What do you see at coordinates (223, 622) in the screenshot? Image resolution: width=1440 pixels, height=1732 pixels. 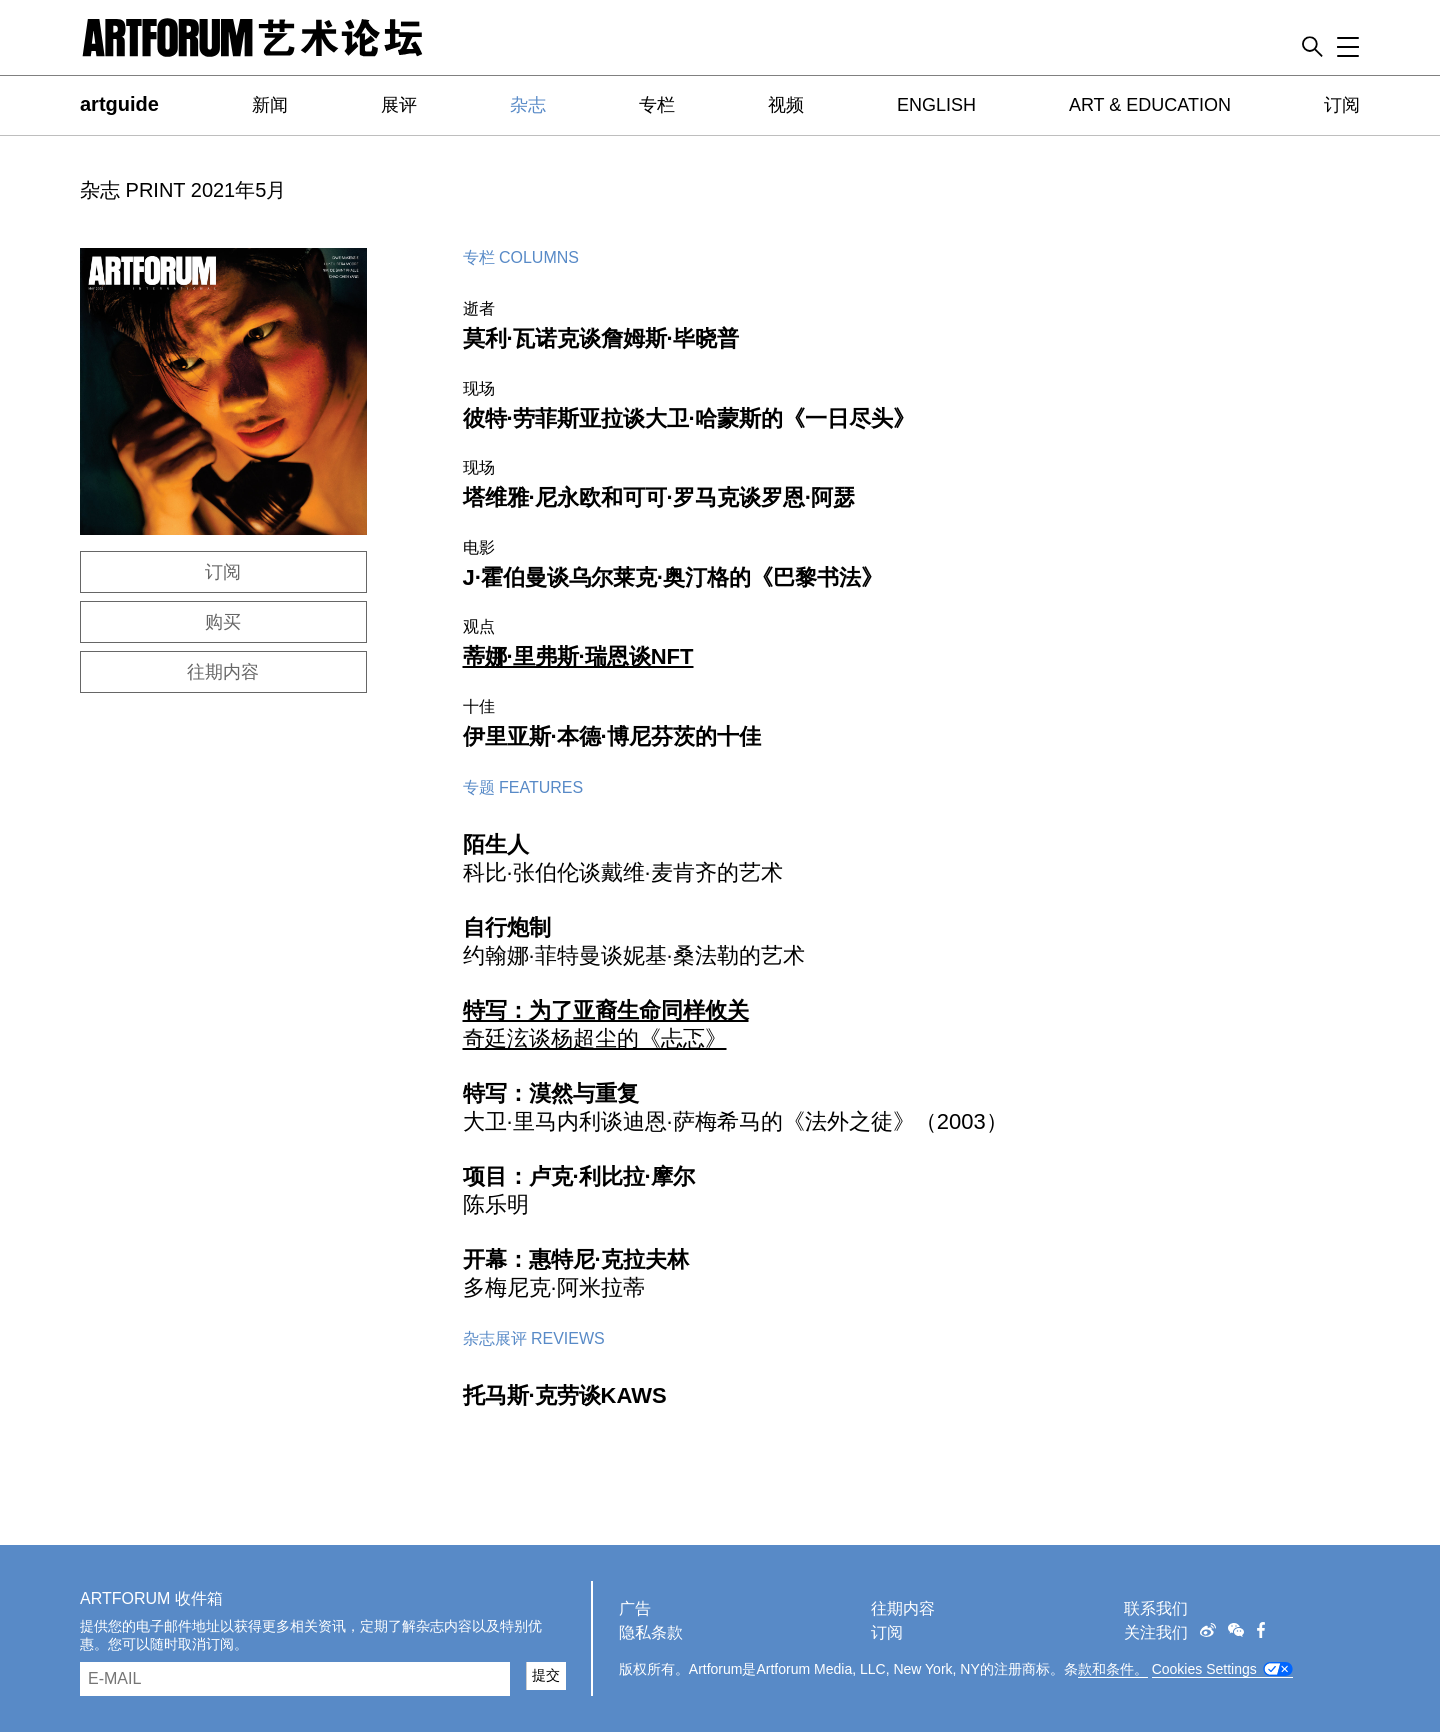 I see `购买` at bounding box center [223, 622].